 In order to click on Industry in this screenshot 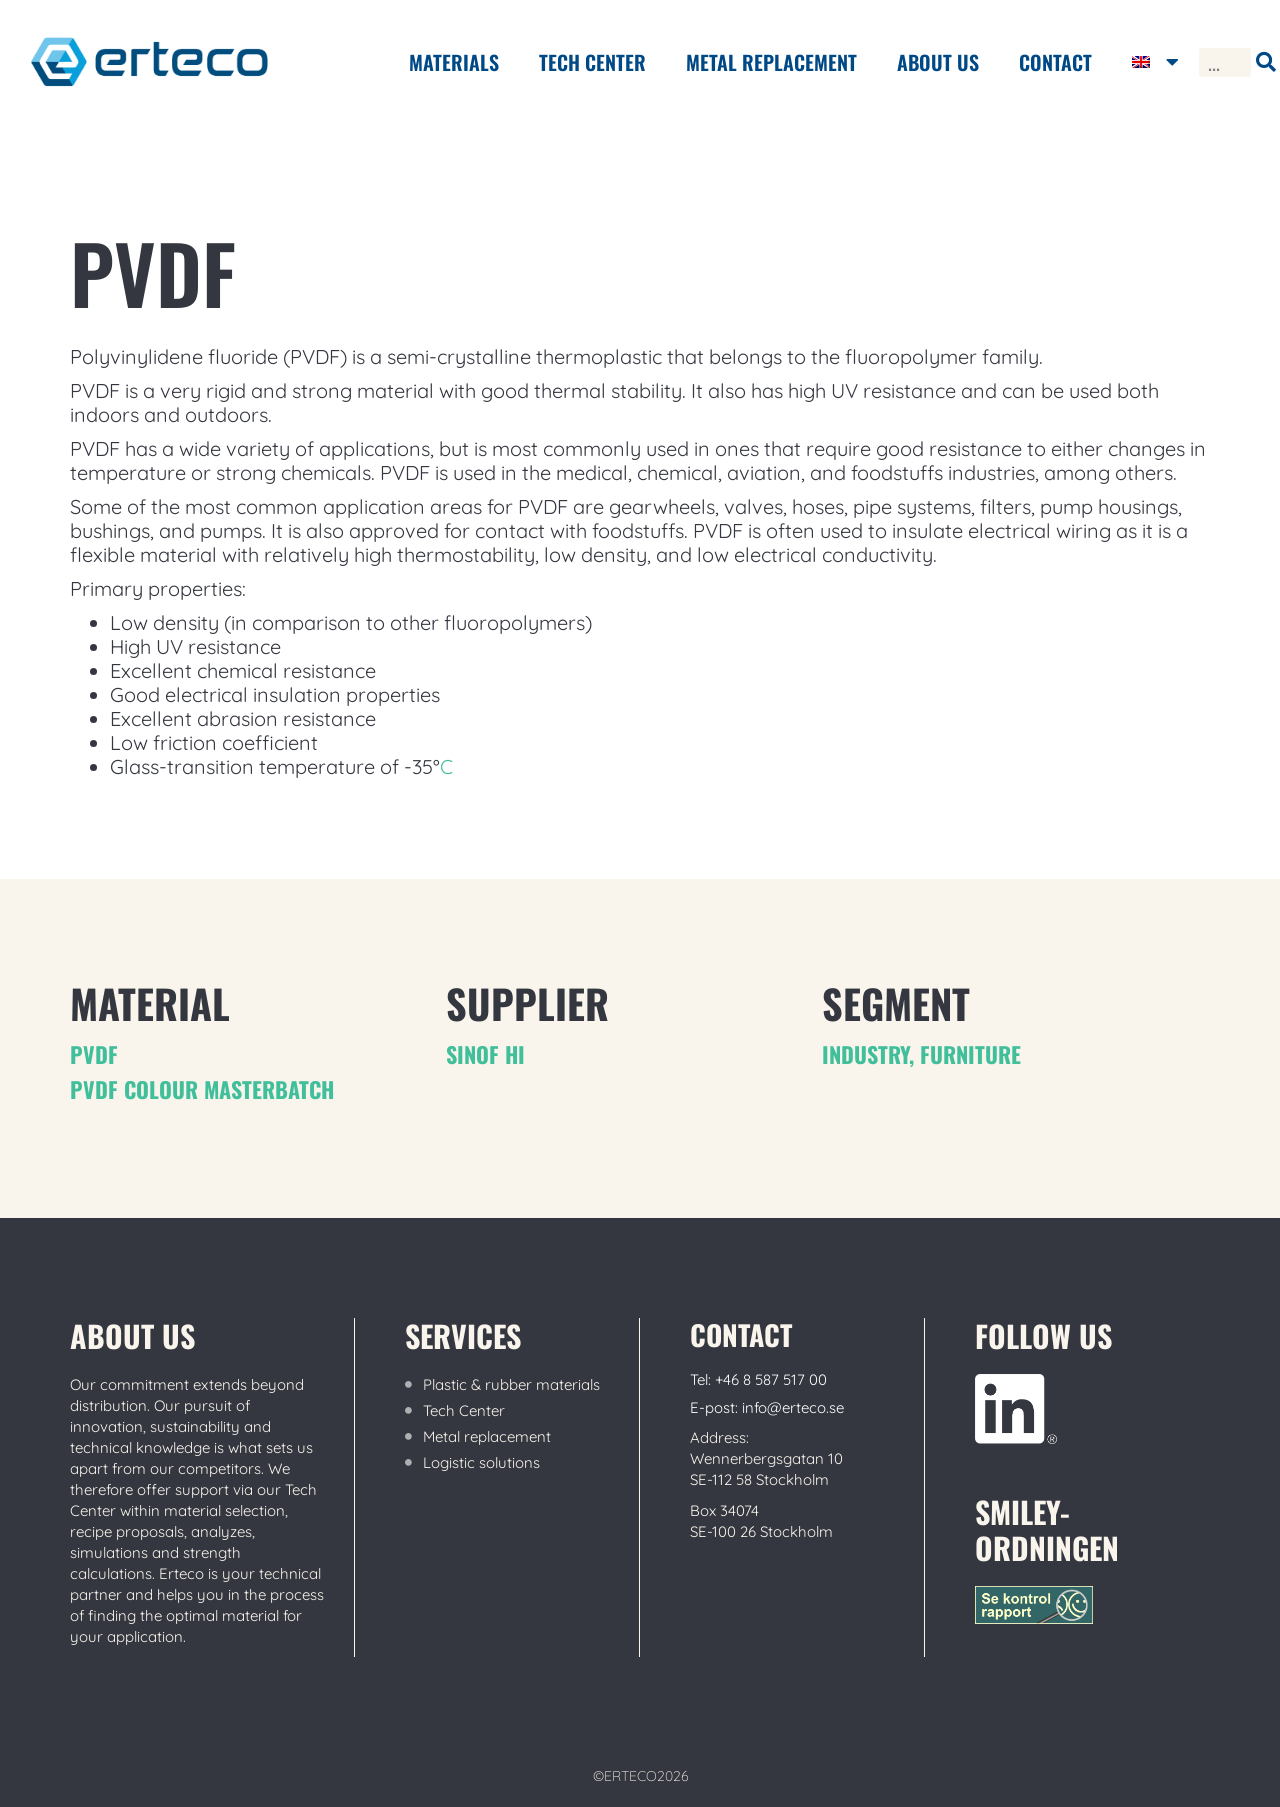, I will do `click(865, 1054)`.